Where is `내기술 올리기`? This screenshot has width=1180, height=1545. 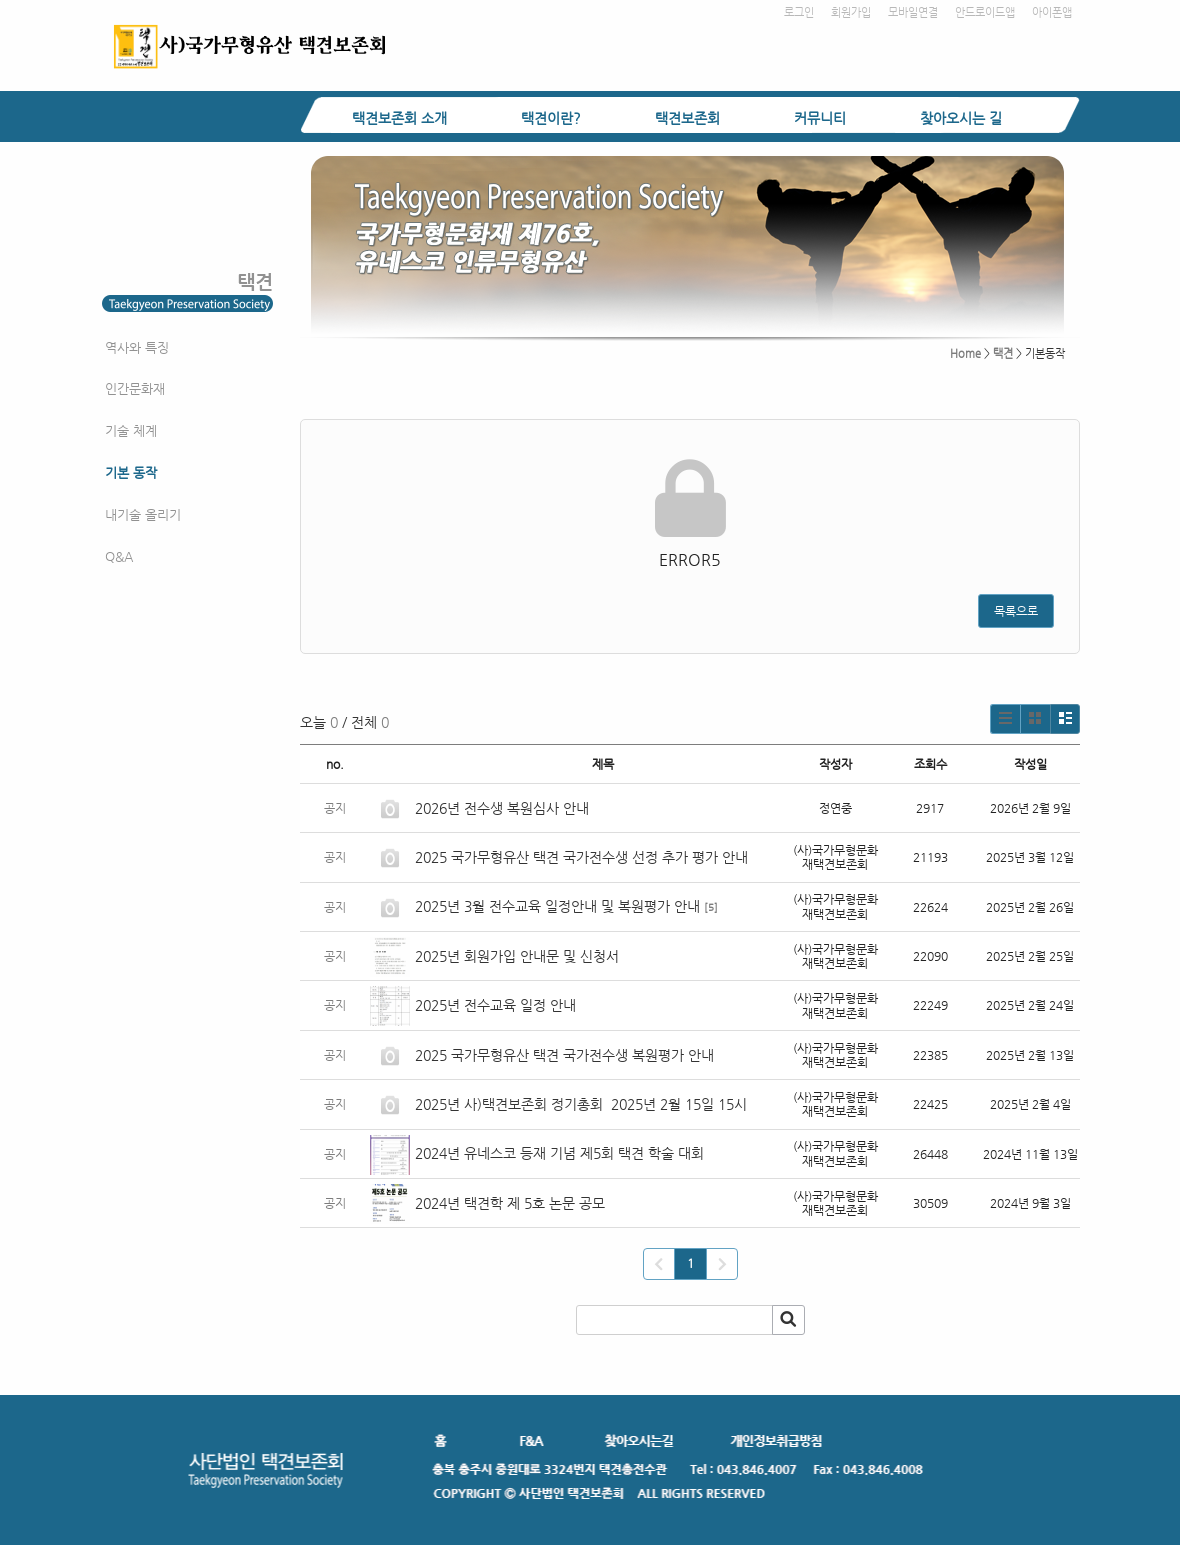
내기술 올리기 is located at coordinates (143, 514).